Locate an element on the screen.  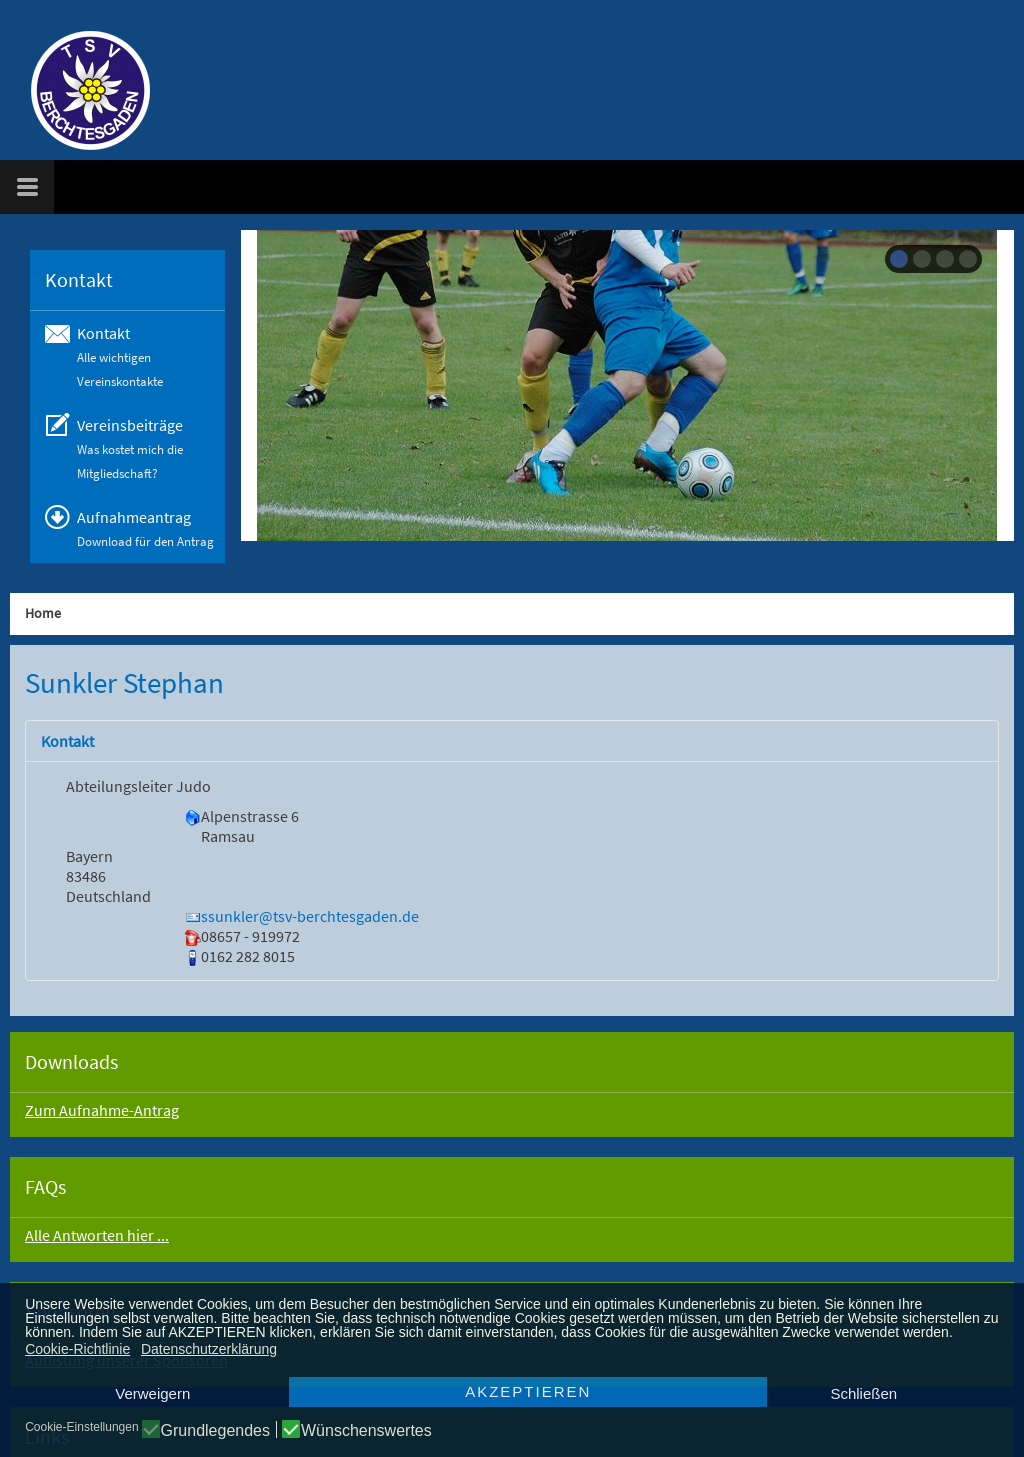
Grundlegendes is located at coordinates (215, 1431).